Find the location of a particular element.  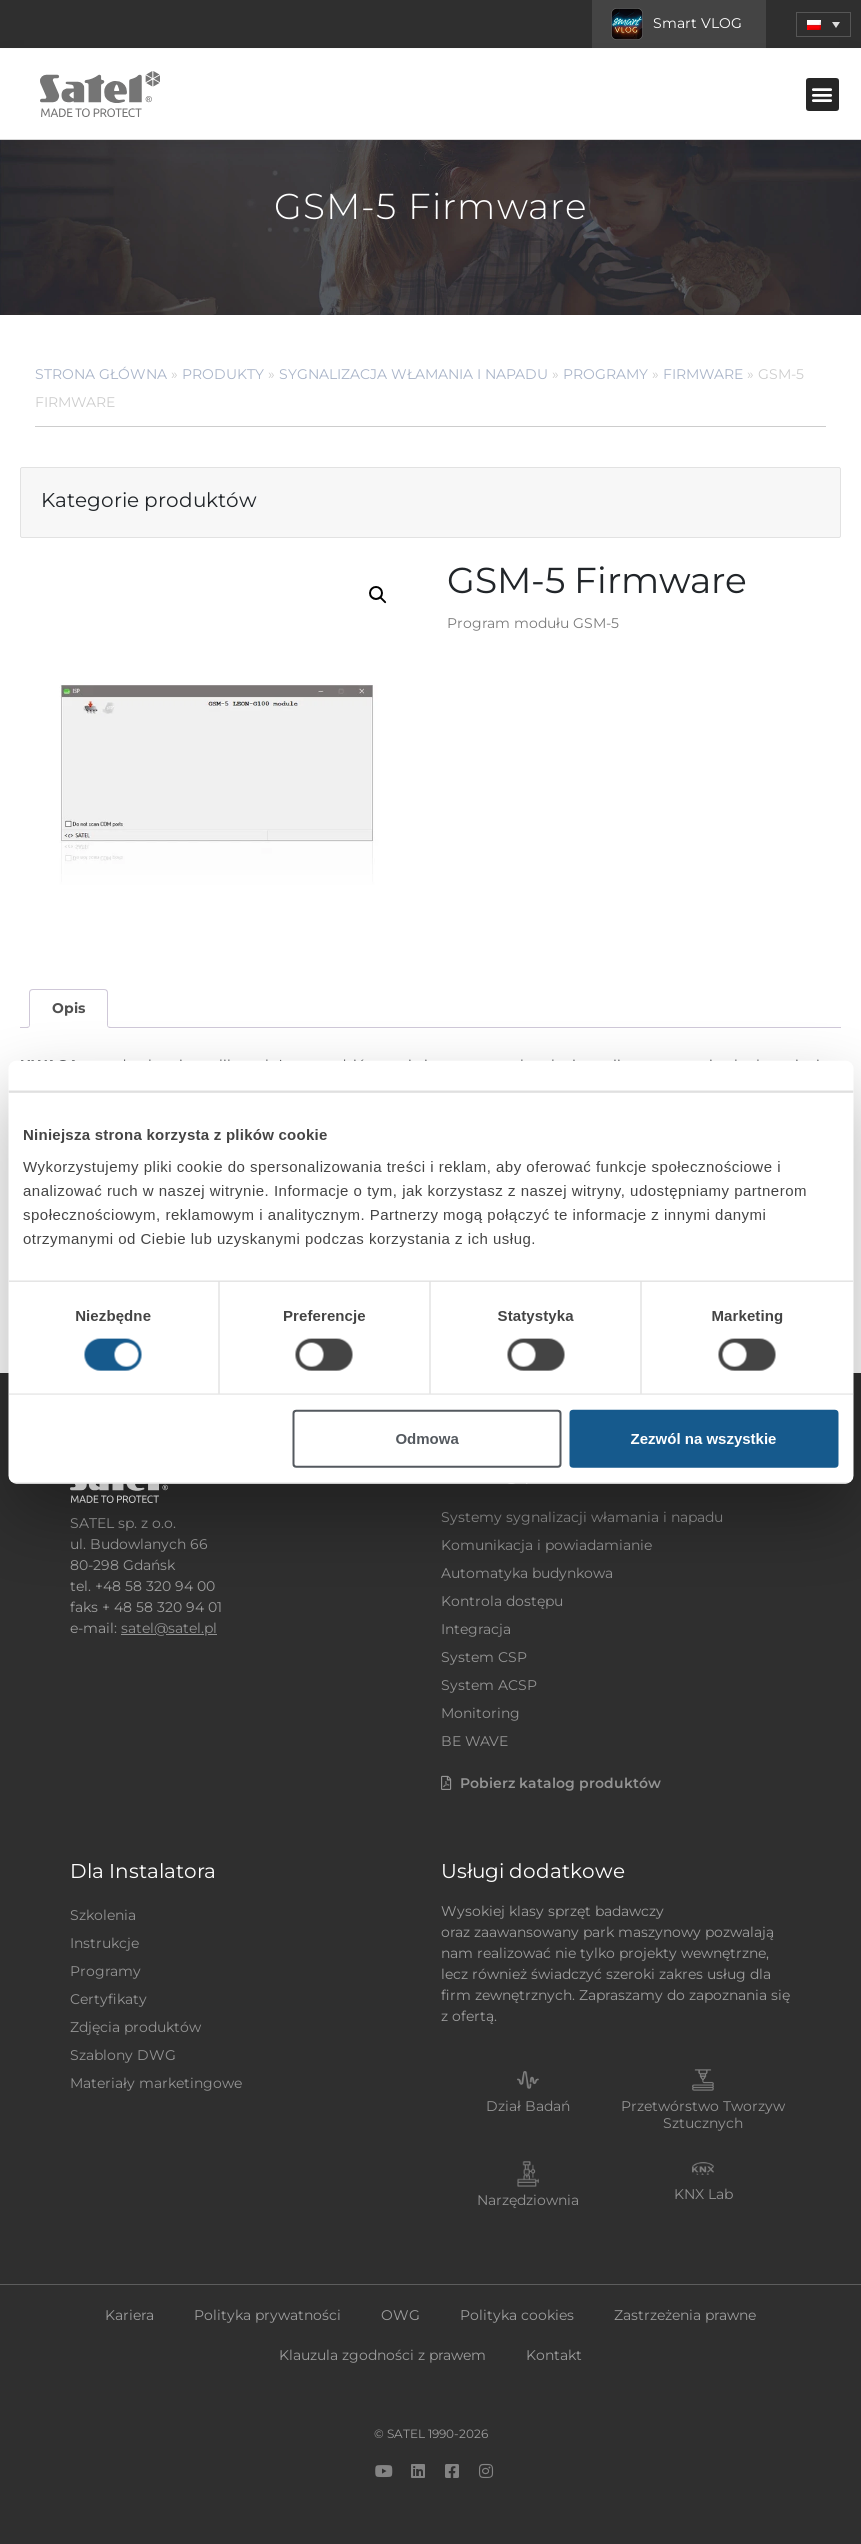

Kontakt is located at coordinates (554, 2355).